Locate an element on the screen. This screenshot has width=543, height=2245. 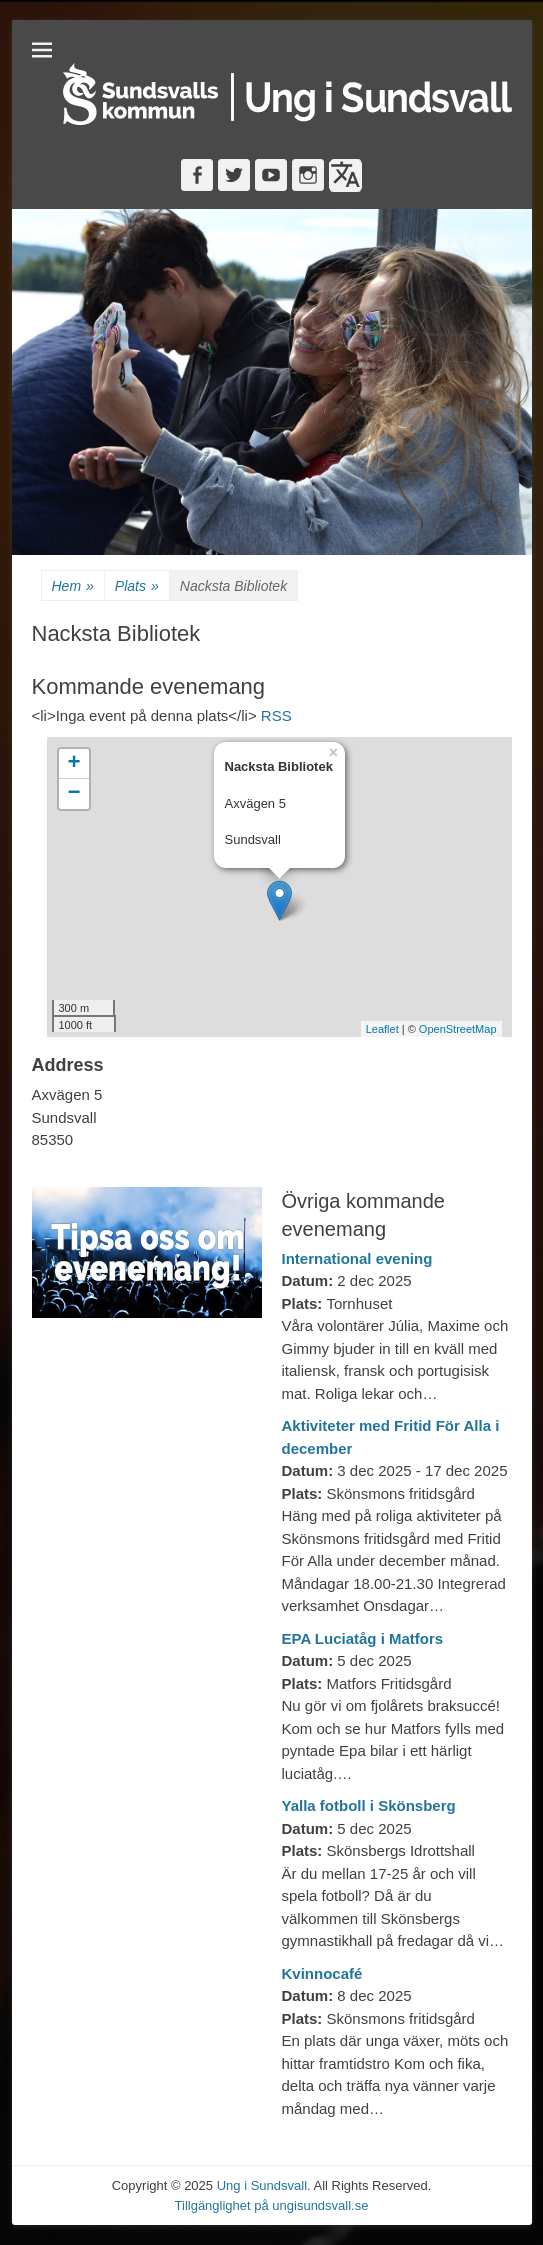
Tillgänglighet på ungisundsvall.se is located at coordinates (272, 2205).